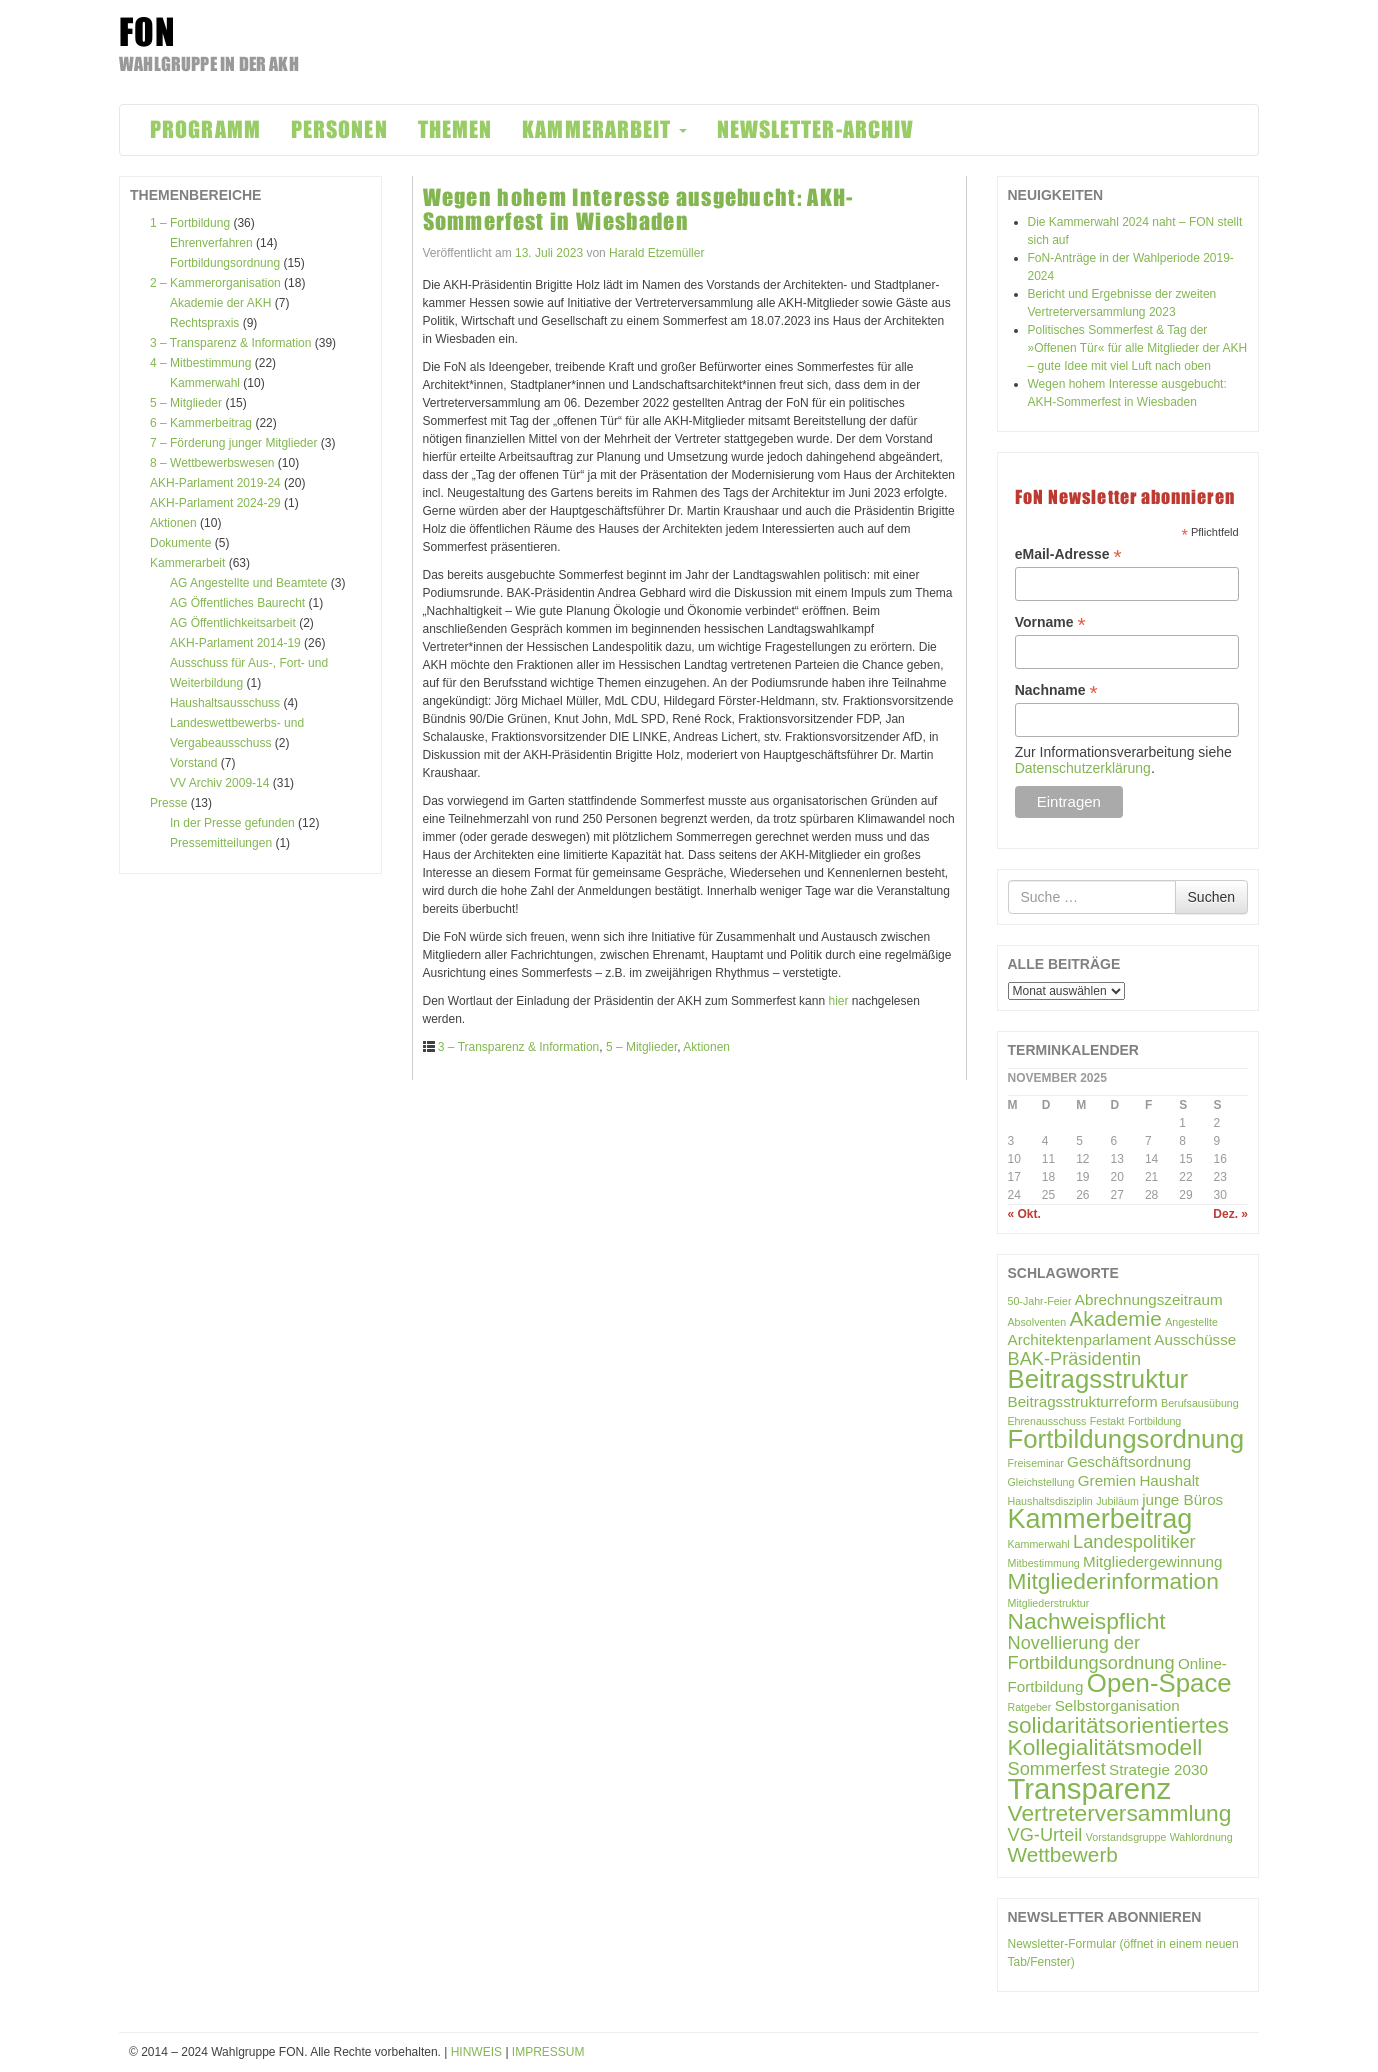  What do you see at coordinates (233, 443) in the screenshot?
I see `7 – Förderung junger Mitglieder` at bounding box center [233, 443].